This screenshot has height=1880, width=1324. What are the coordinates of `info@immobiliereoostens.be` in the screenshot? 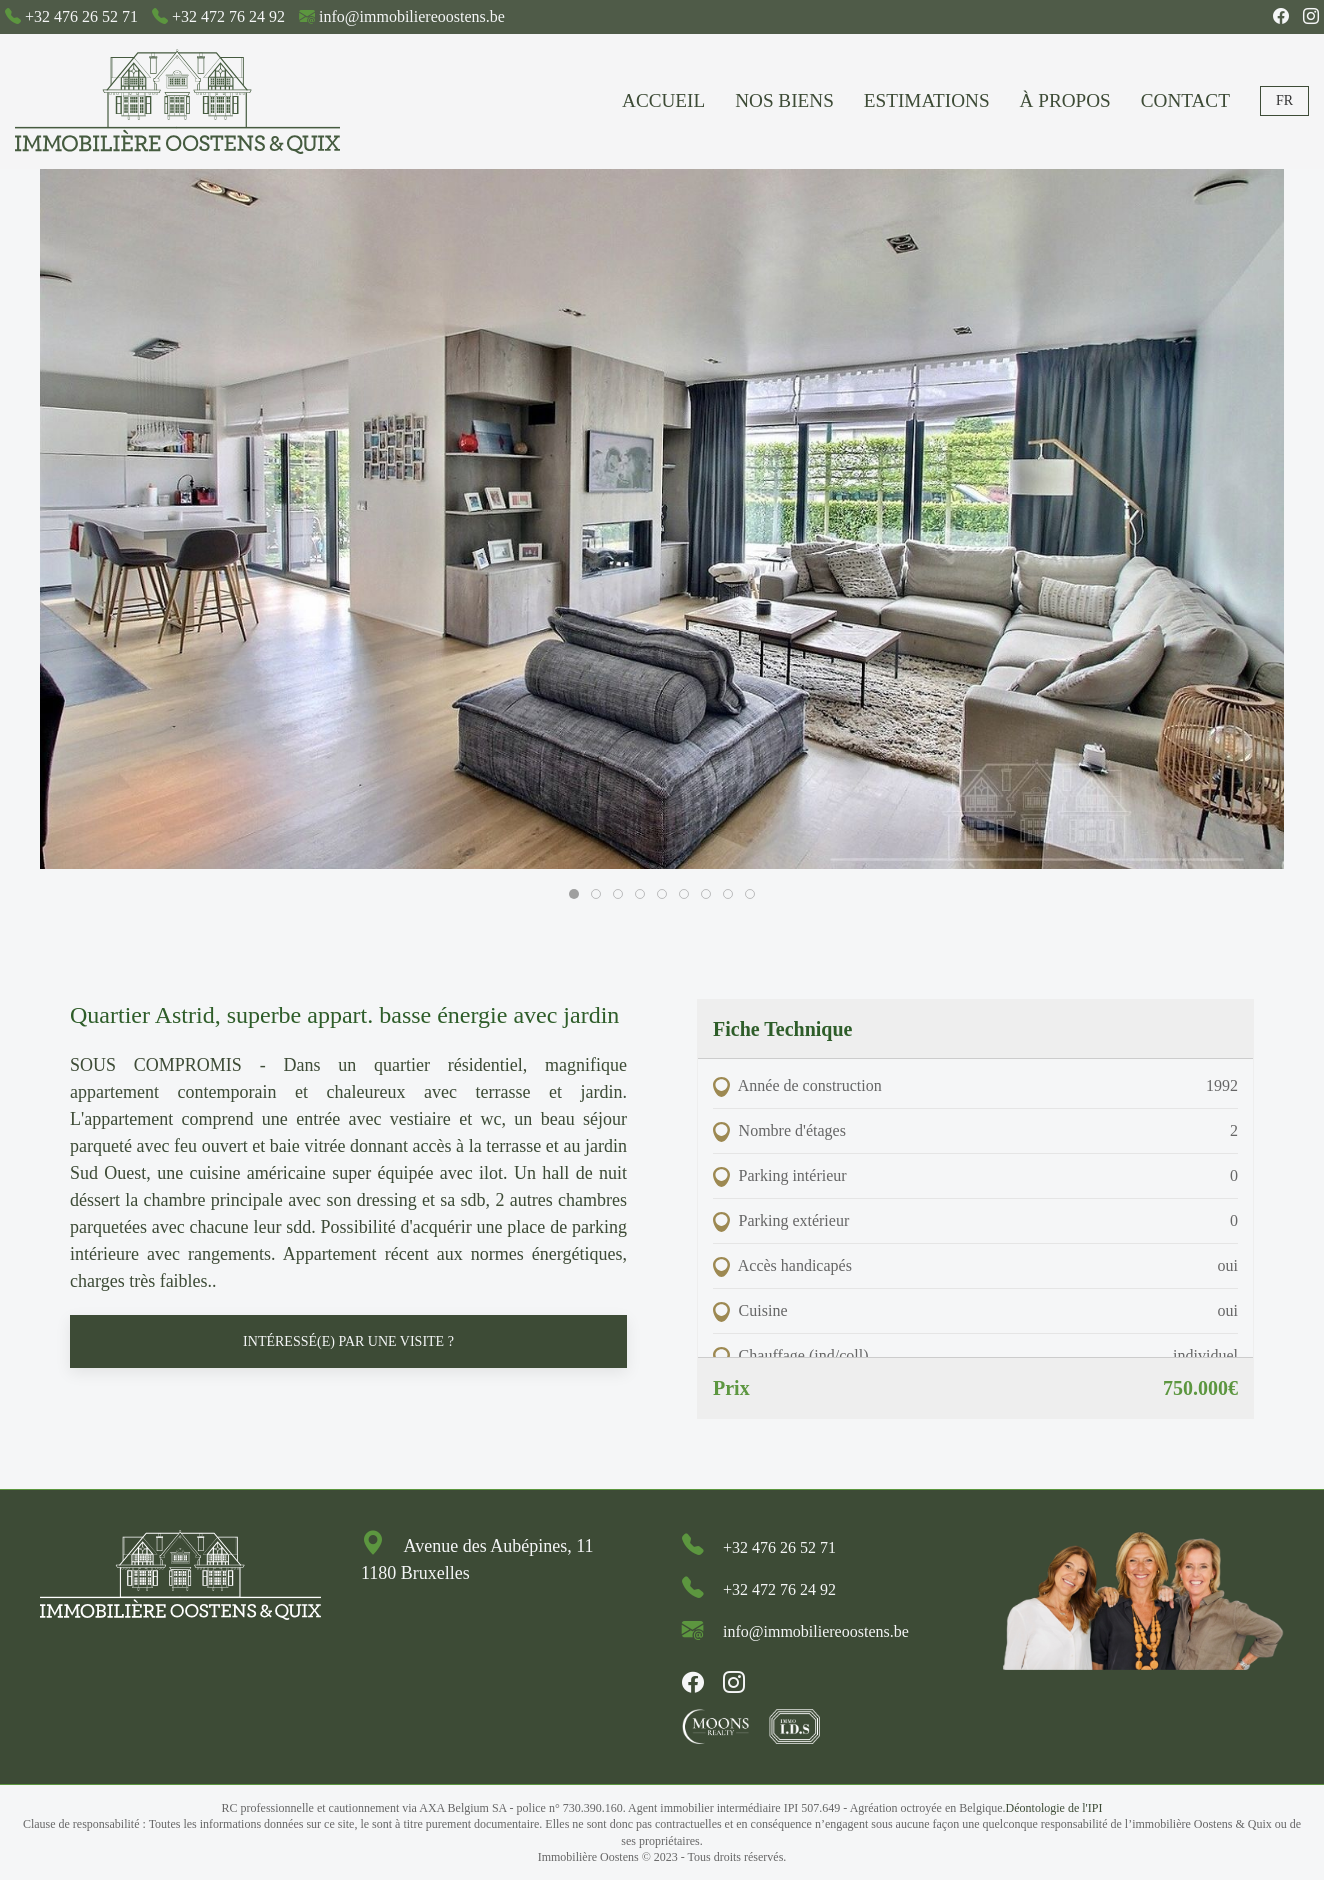 It's located at (412, 16).